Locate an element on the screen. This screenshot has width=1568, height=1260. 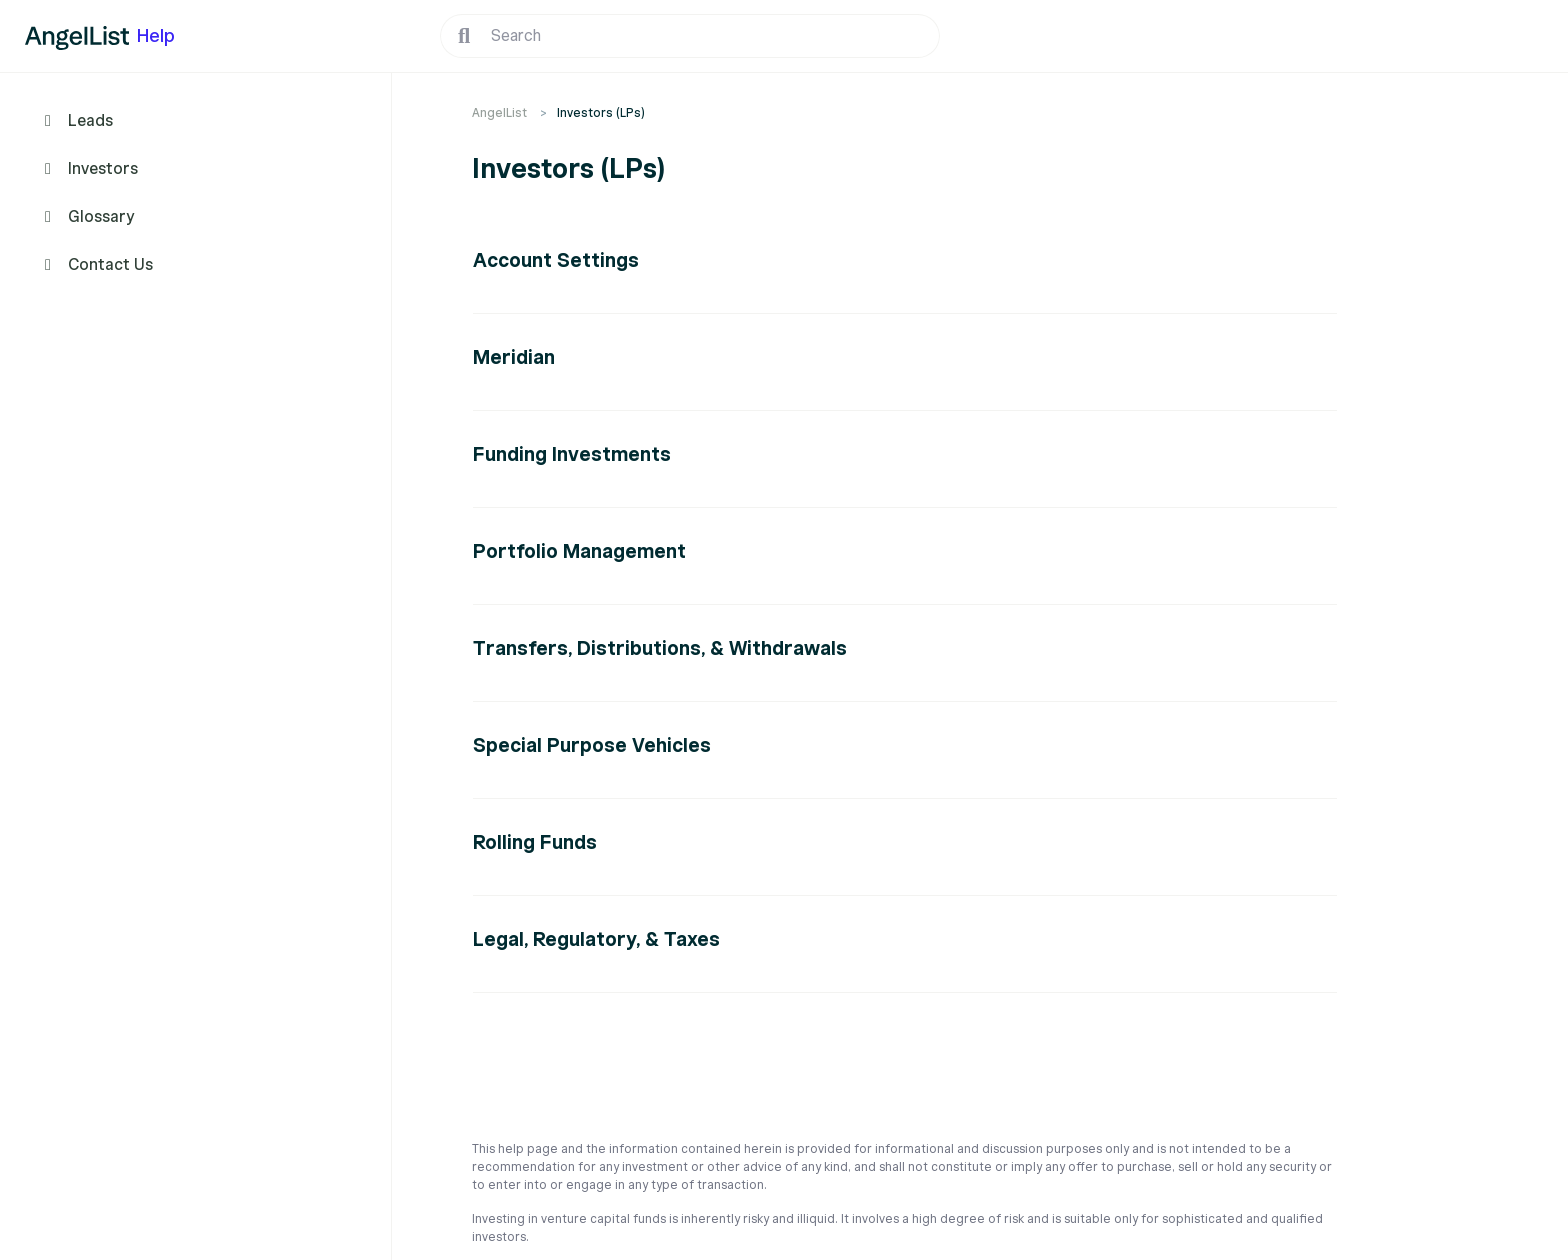
Glossary is located at coordinates (101, 217).